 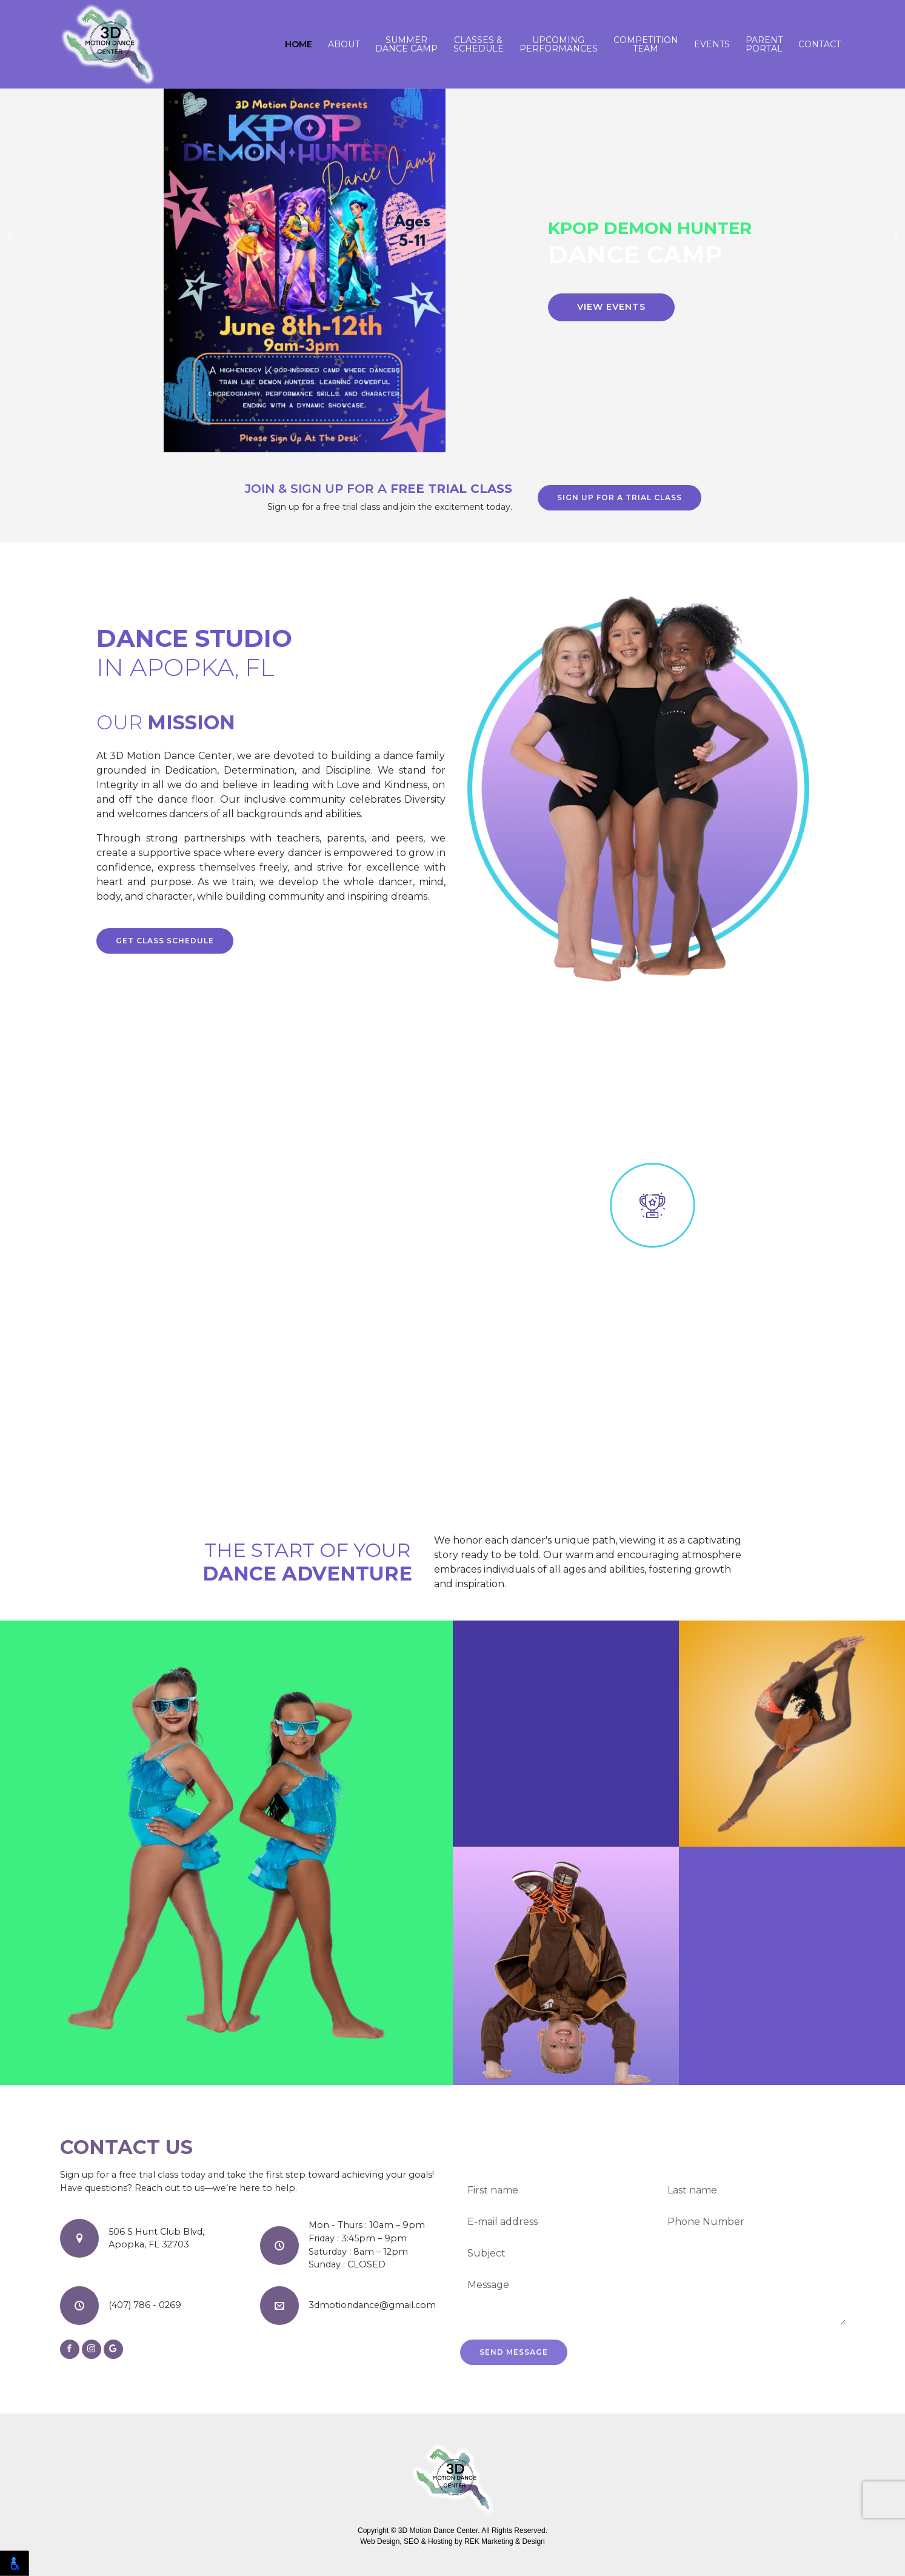 I want to click on View Events, so click(x=611, y=306).